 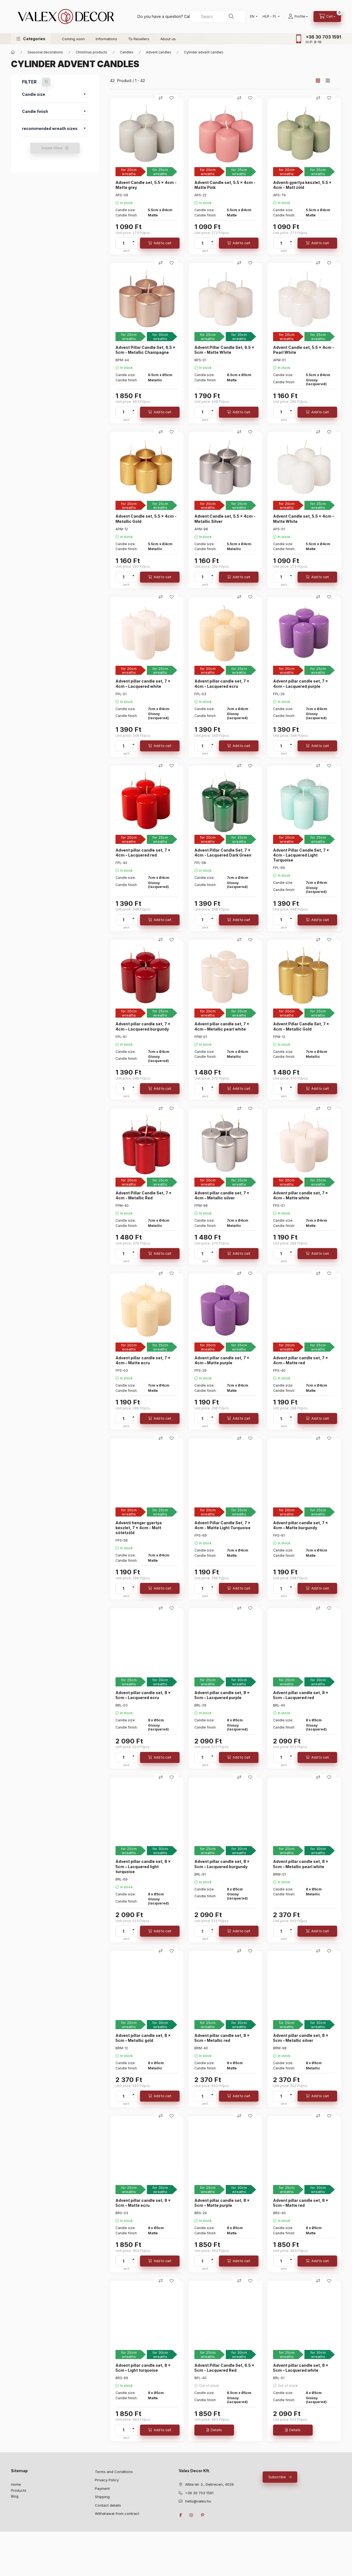 I want to click on [cart button], so click(x=327, y=16).